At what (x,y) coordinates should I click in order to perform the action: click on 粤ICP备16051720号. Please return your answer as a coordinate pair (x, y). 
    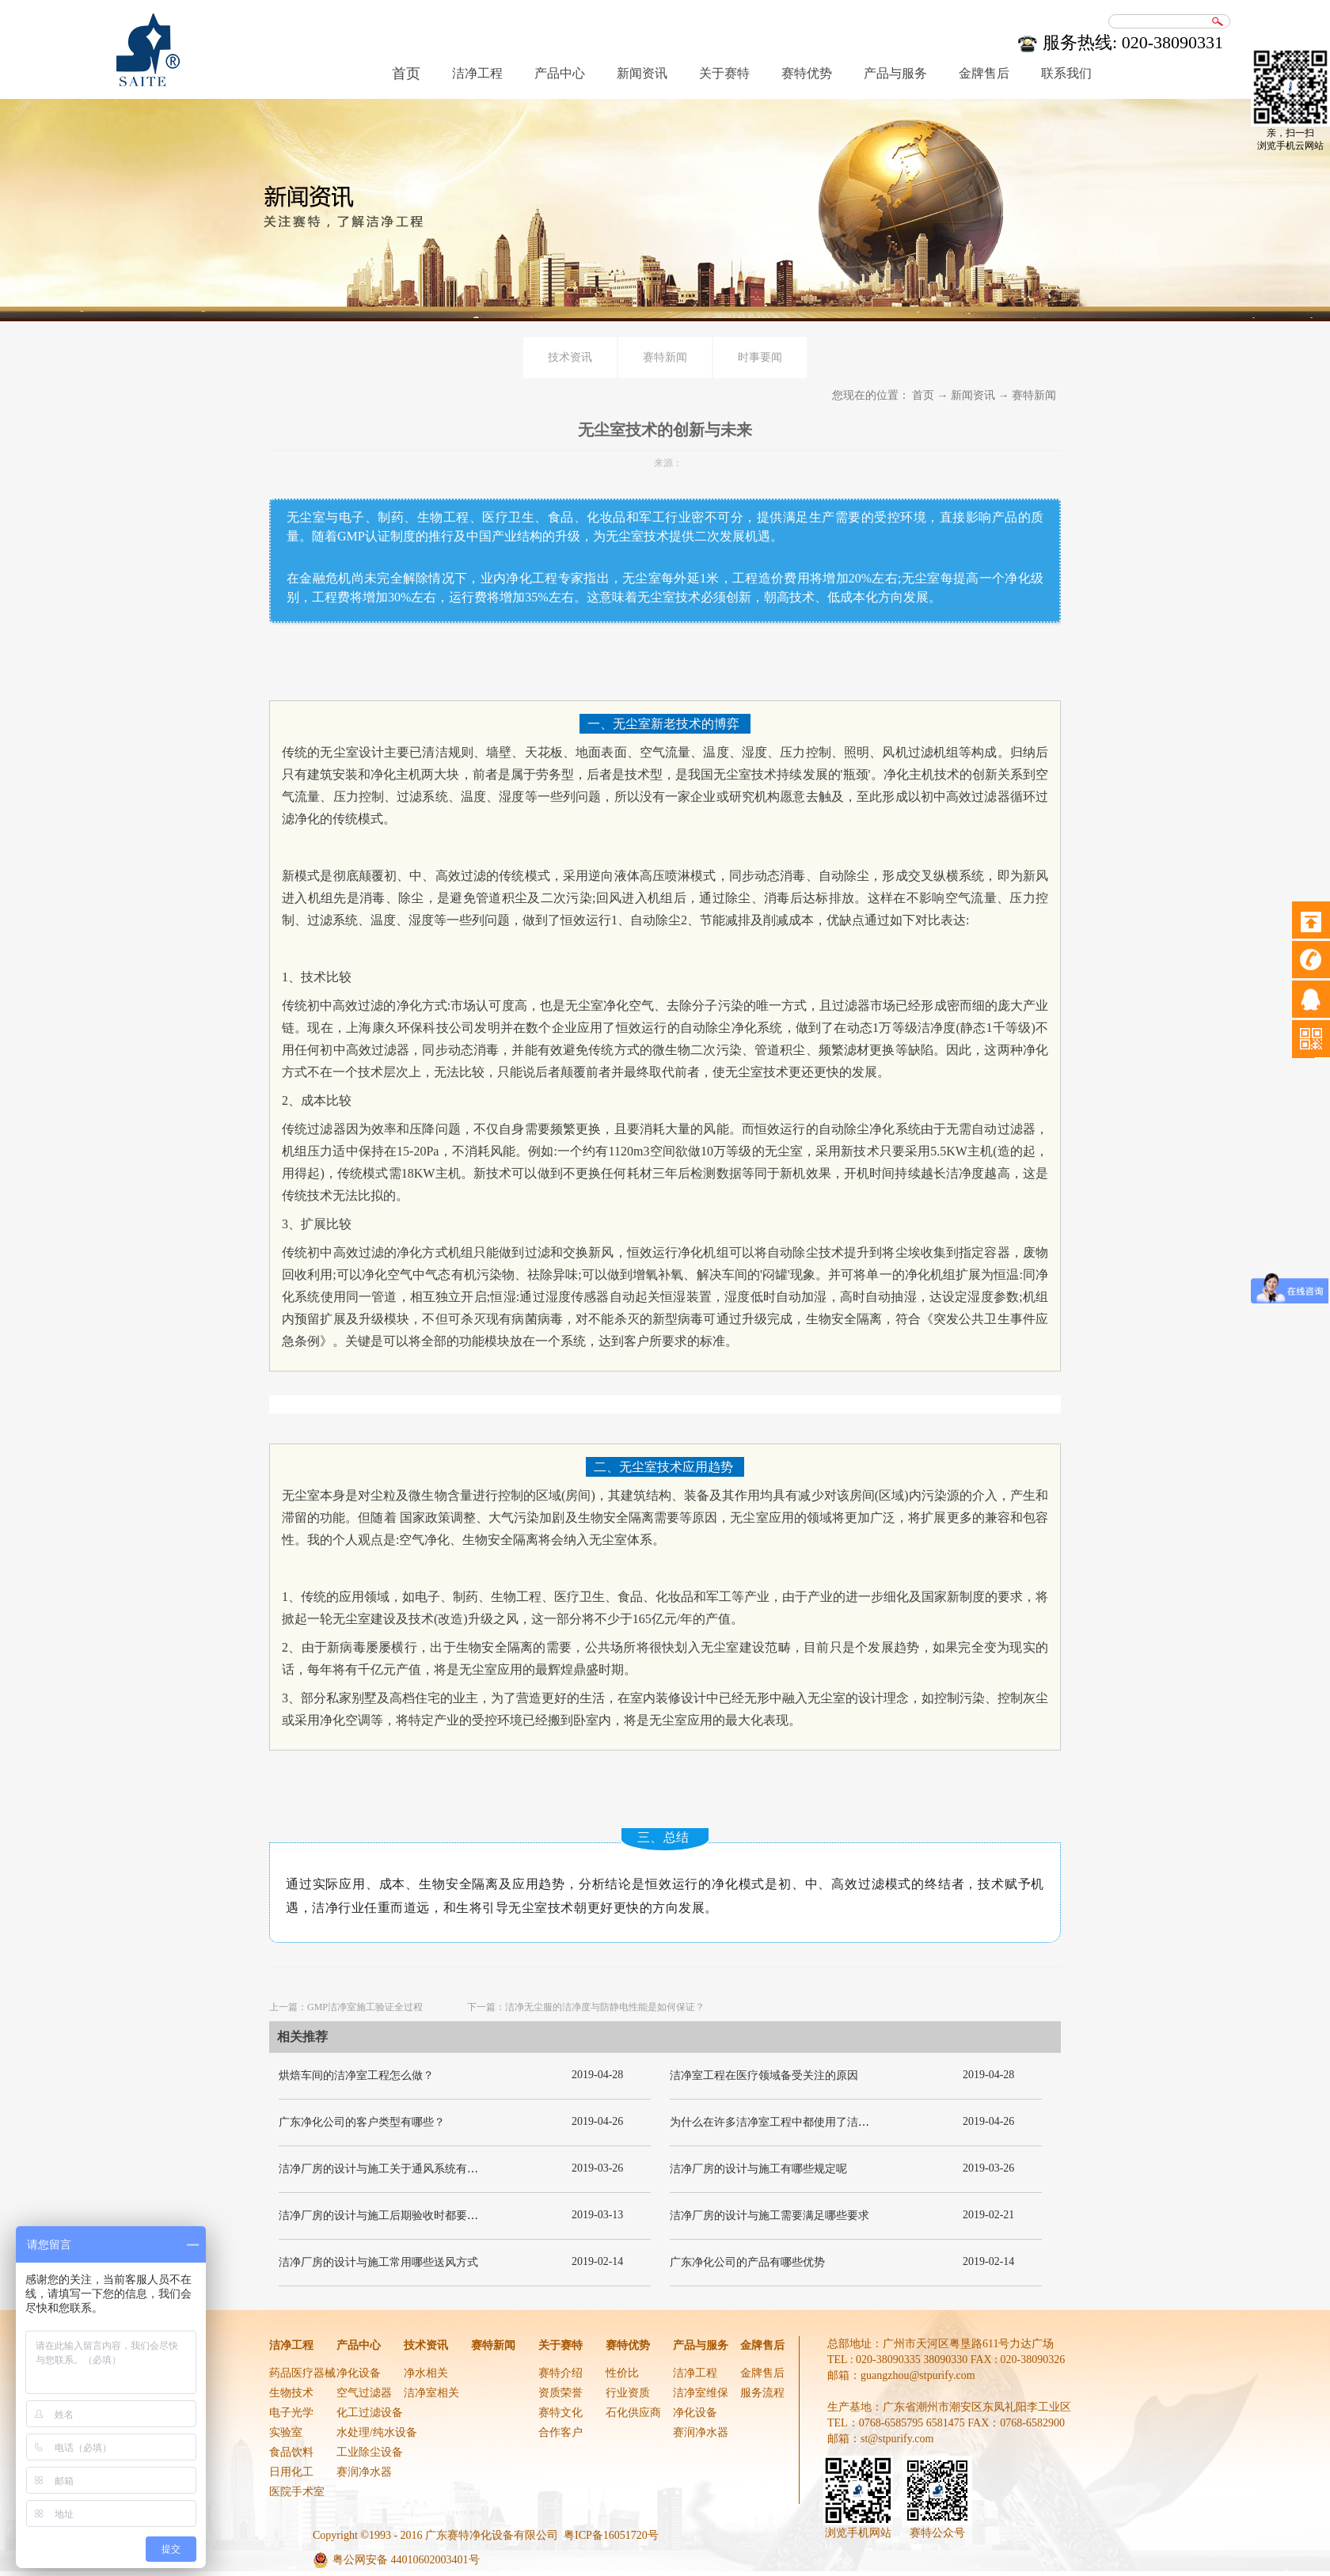
    Looking at the image, I should click on (611, 2535).